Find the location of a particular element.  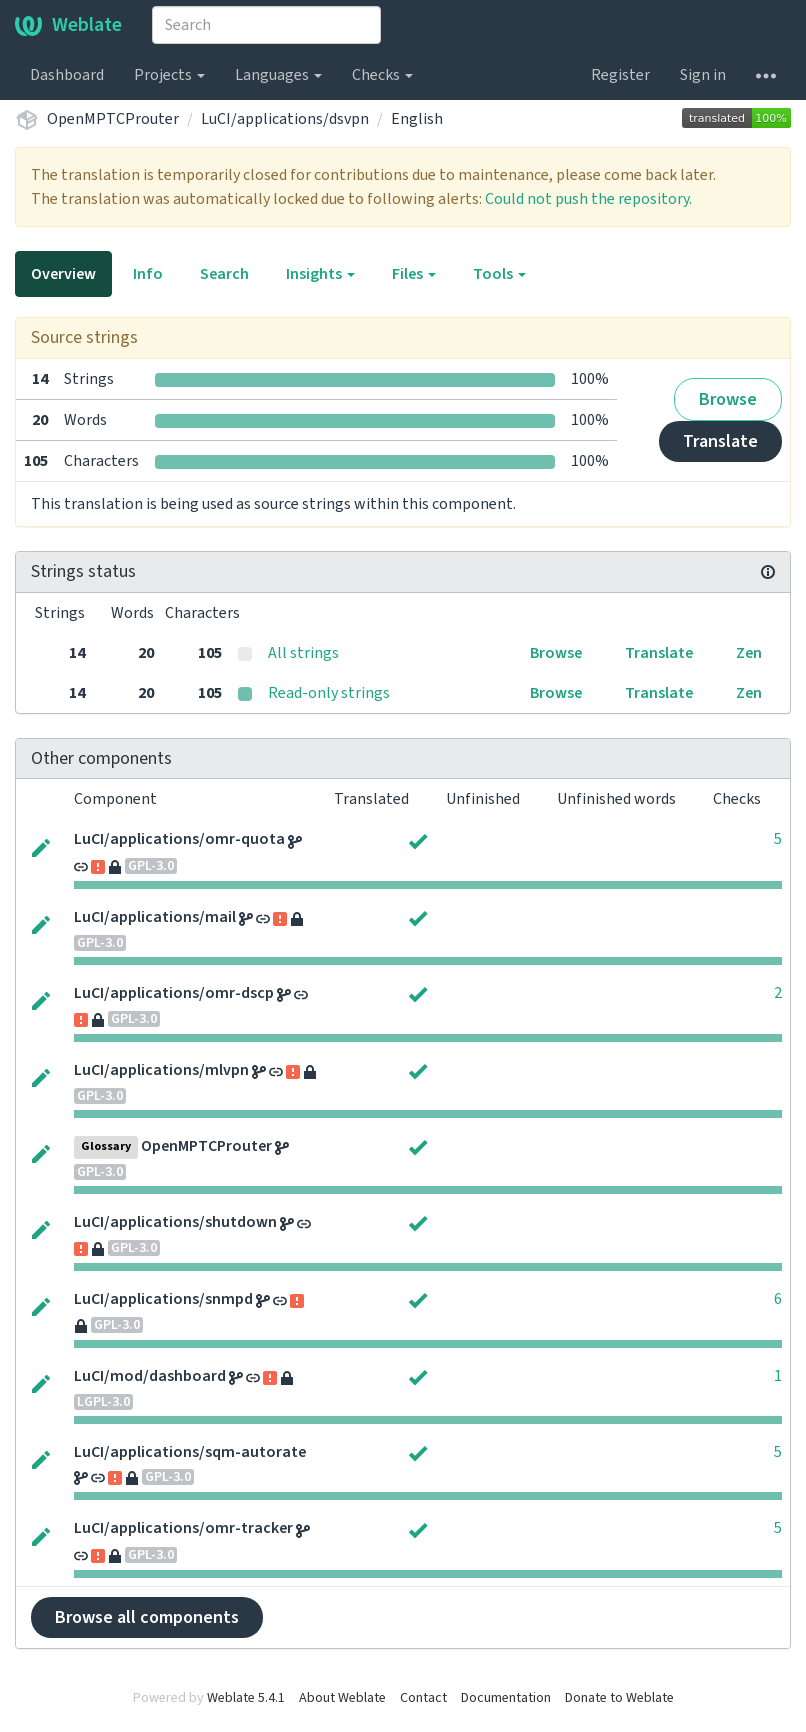

About Weblate is located at coordinates (342, 1698).